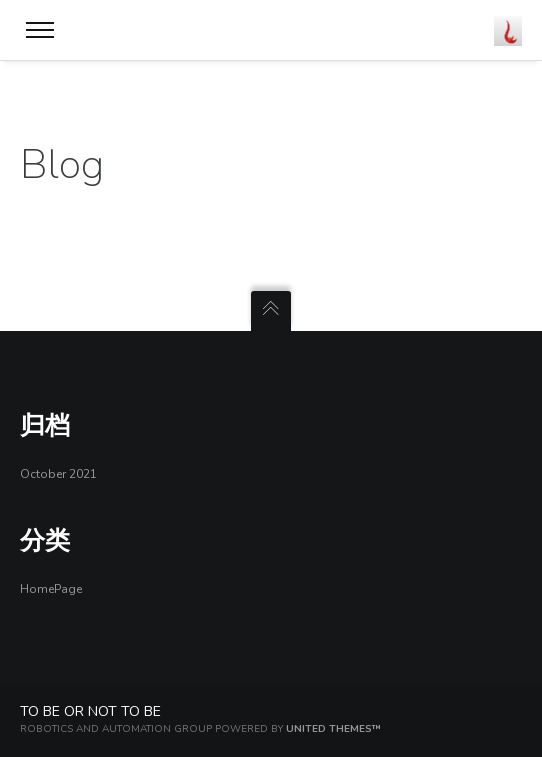 This screenshot has height=757, width=542. I want to click on October 2021, so click(58, 474).